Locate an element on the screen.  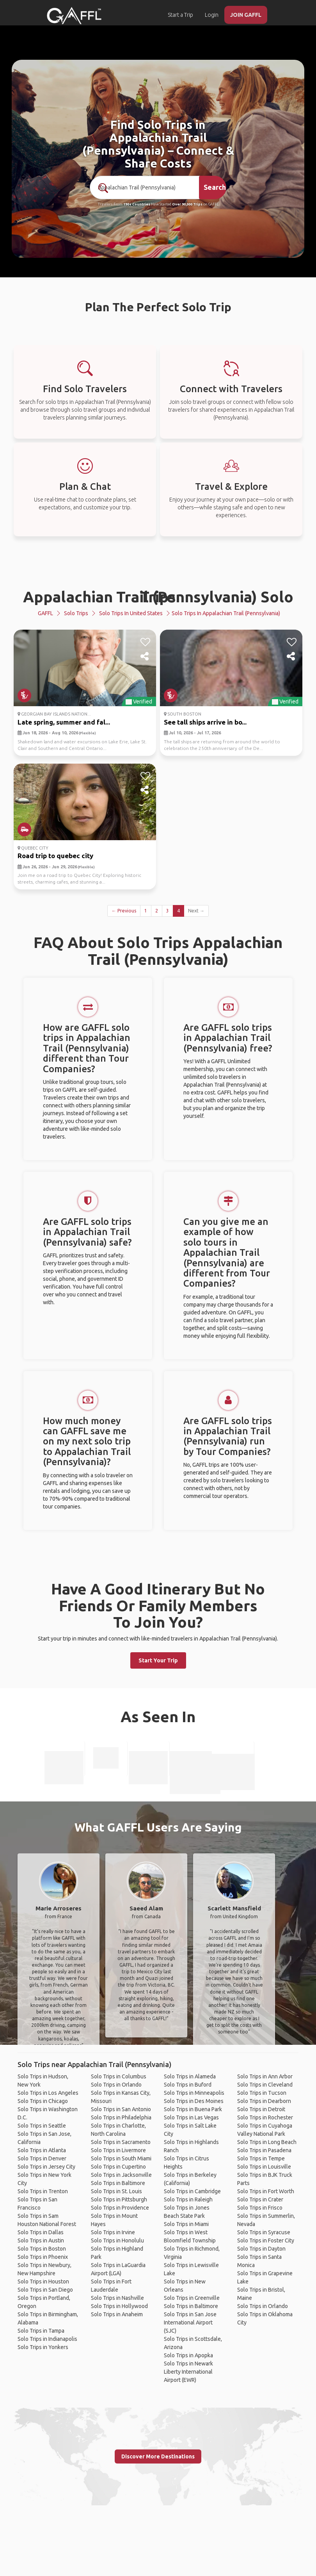
Solo Trips in United States is located at coordinates (131, 613).